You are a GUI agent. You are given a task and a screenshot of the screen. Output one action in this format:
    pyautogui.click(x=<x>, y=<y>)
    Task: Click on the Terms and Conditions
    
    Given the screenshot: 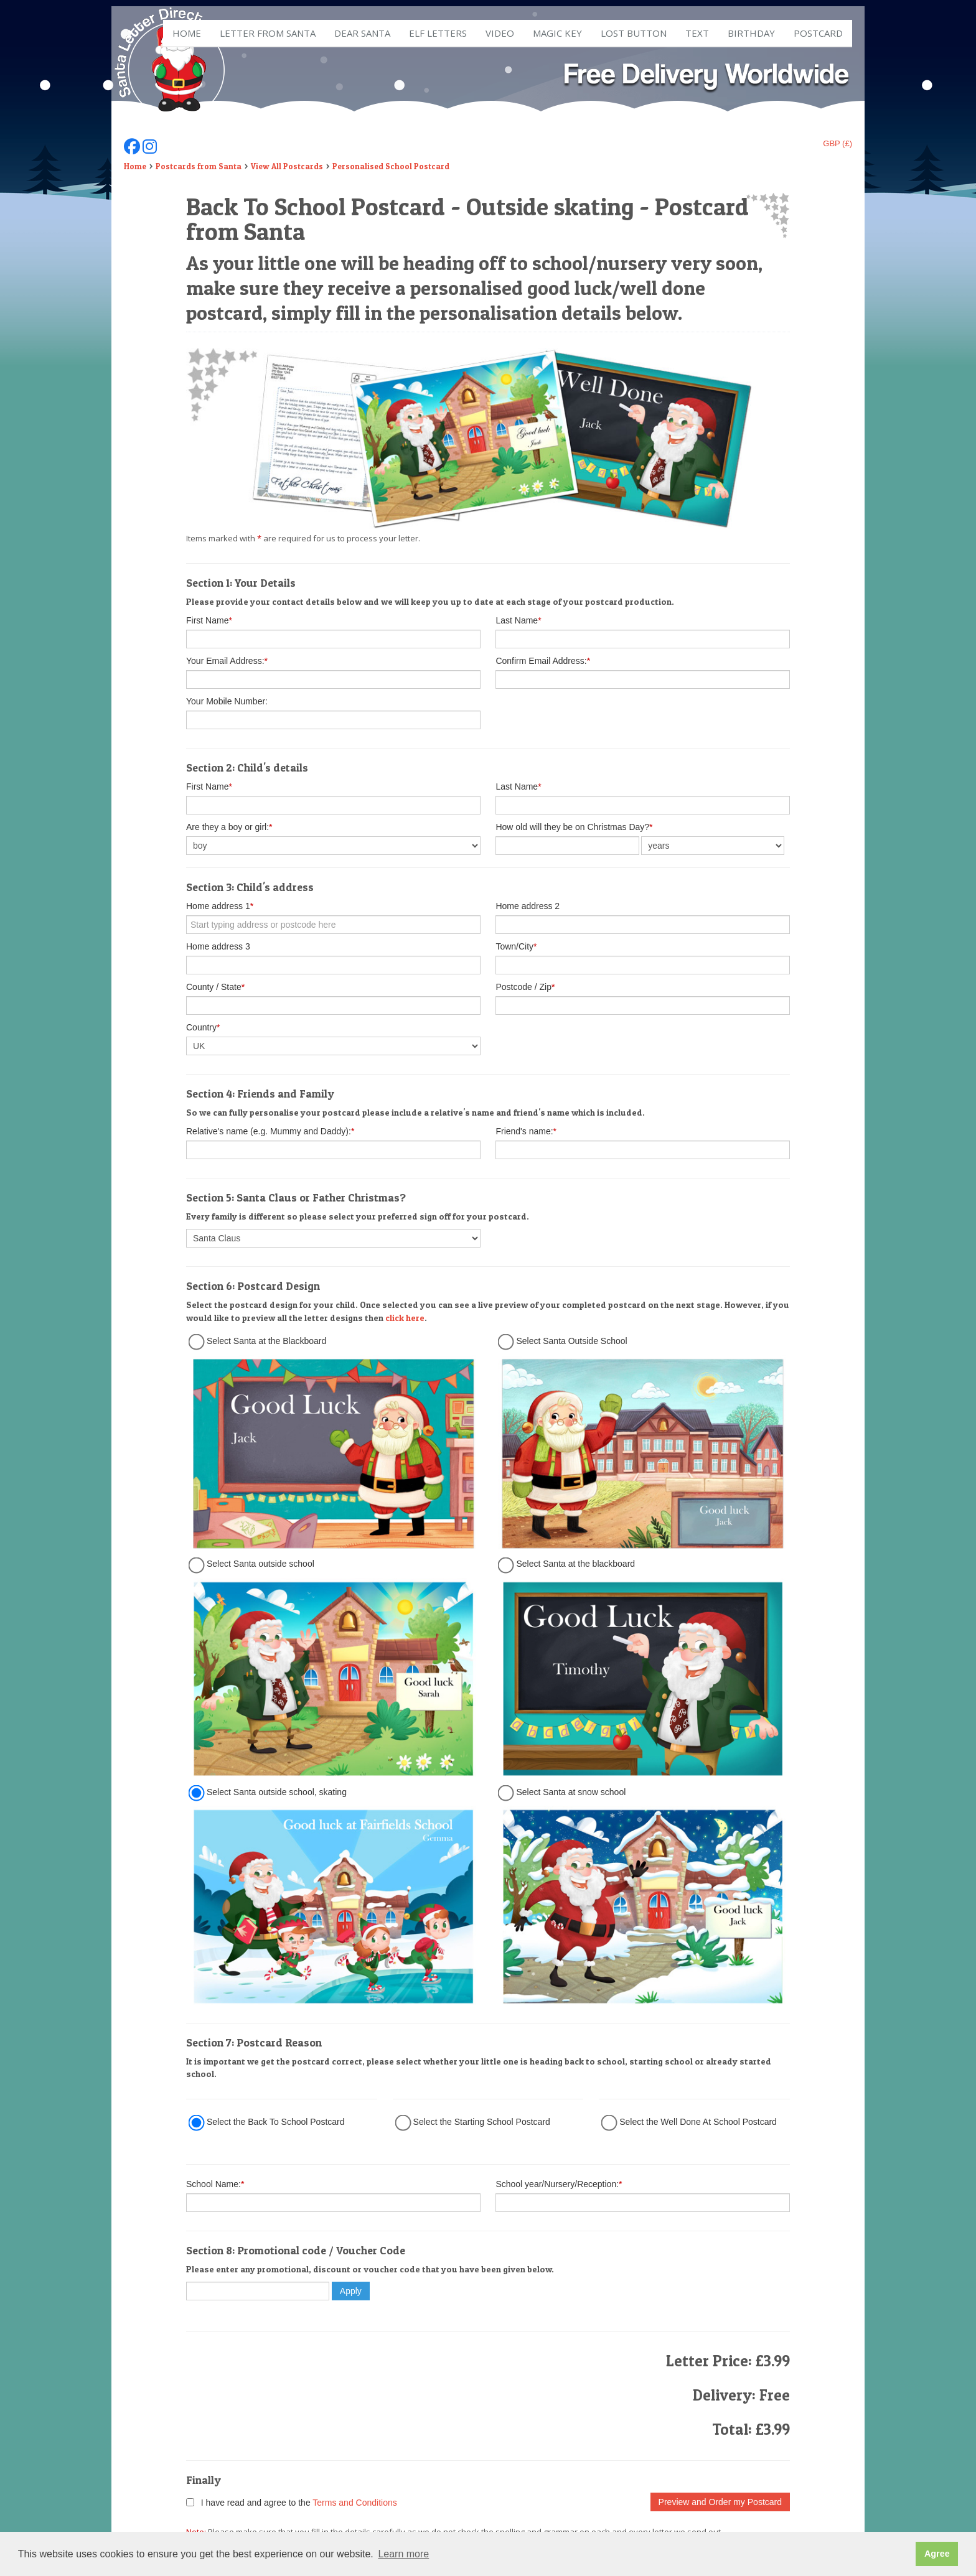 What is the action you would take?
    pyautogui.click(x=354, y=2503)
    